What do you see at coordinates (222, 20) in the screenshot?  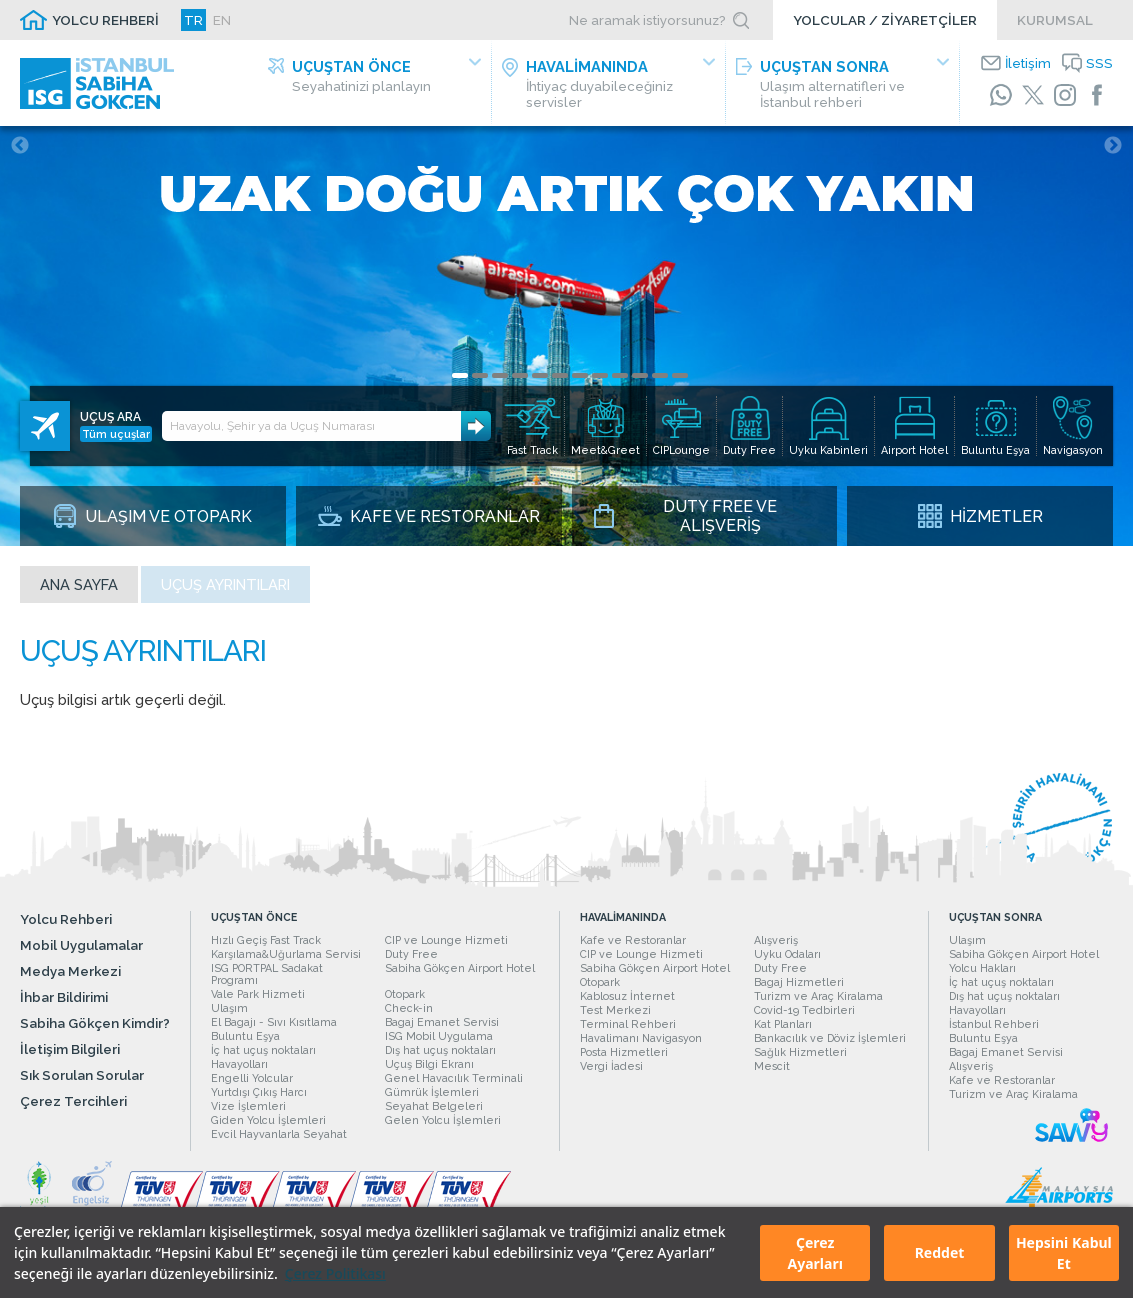 I see `EN` at bounding box center [222, 20].